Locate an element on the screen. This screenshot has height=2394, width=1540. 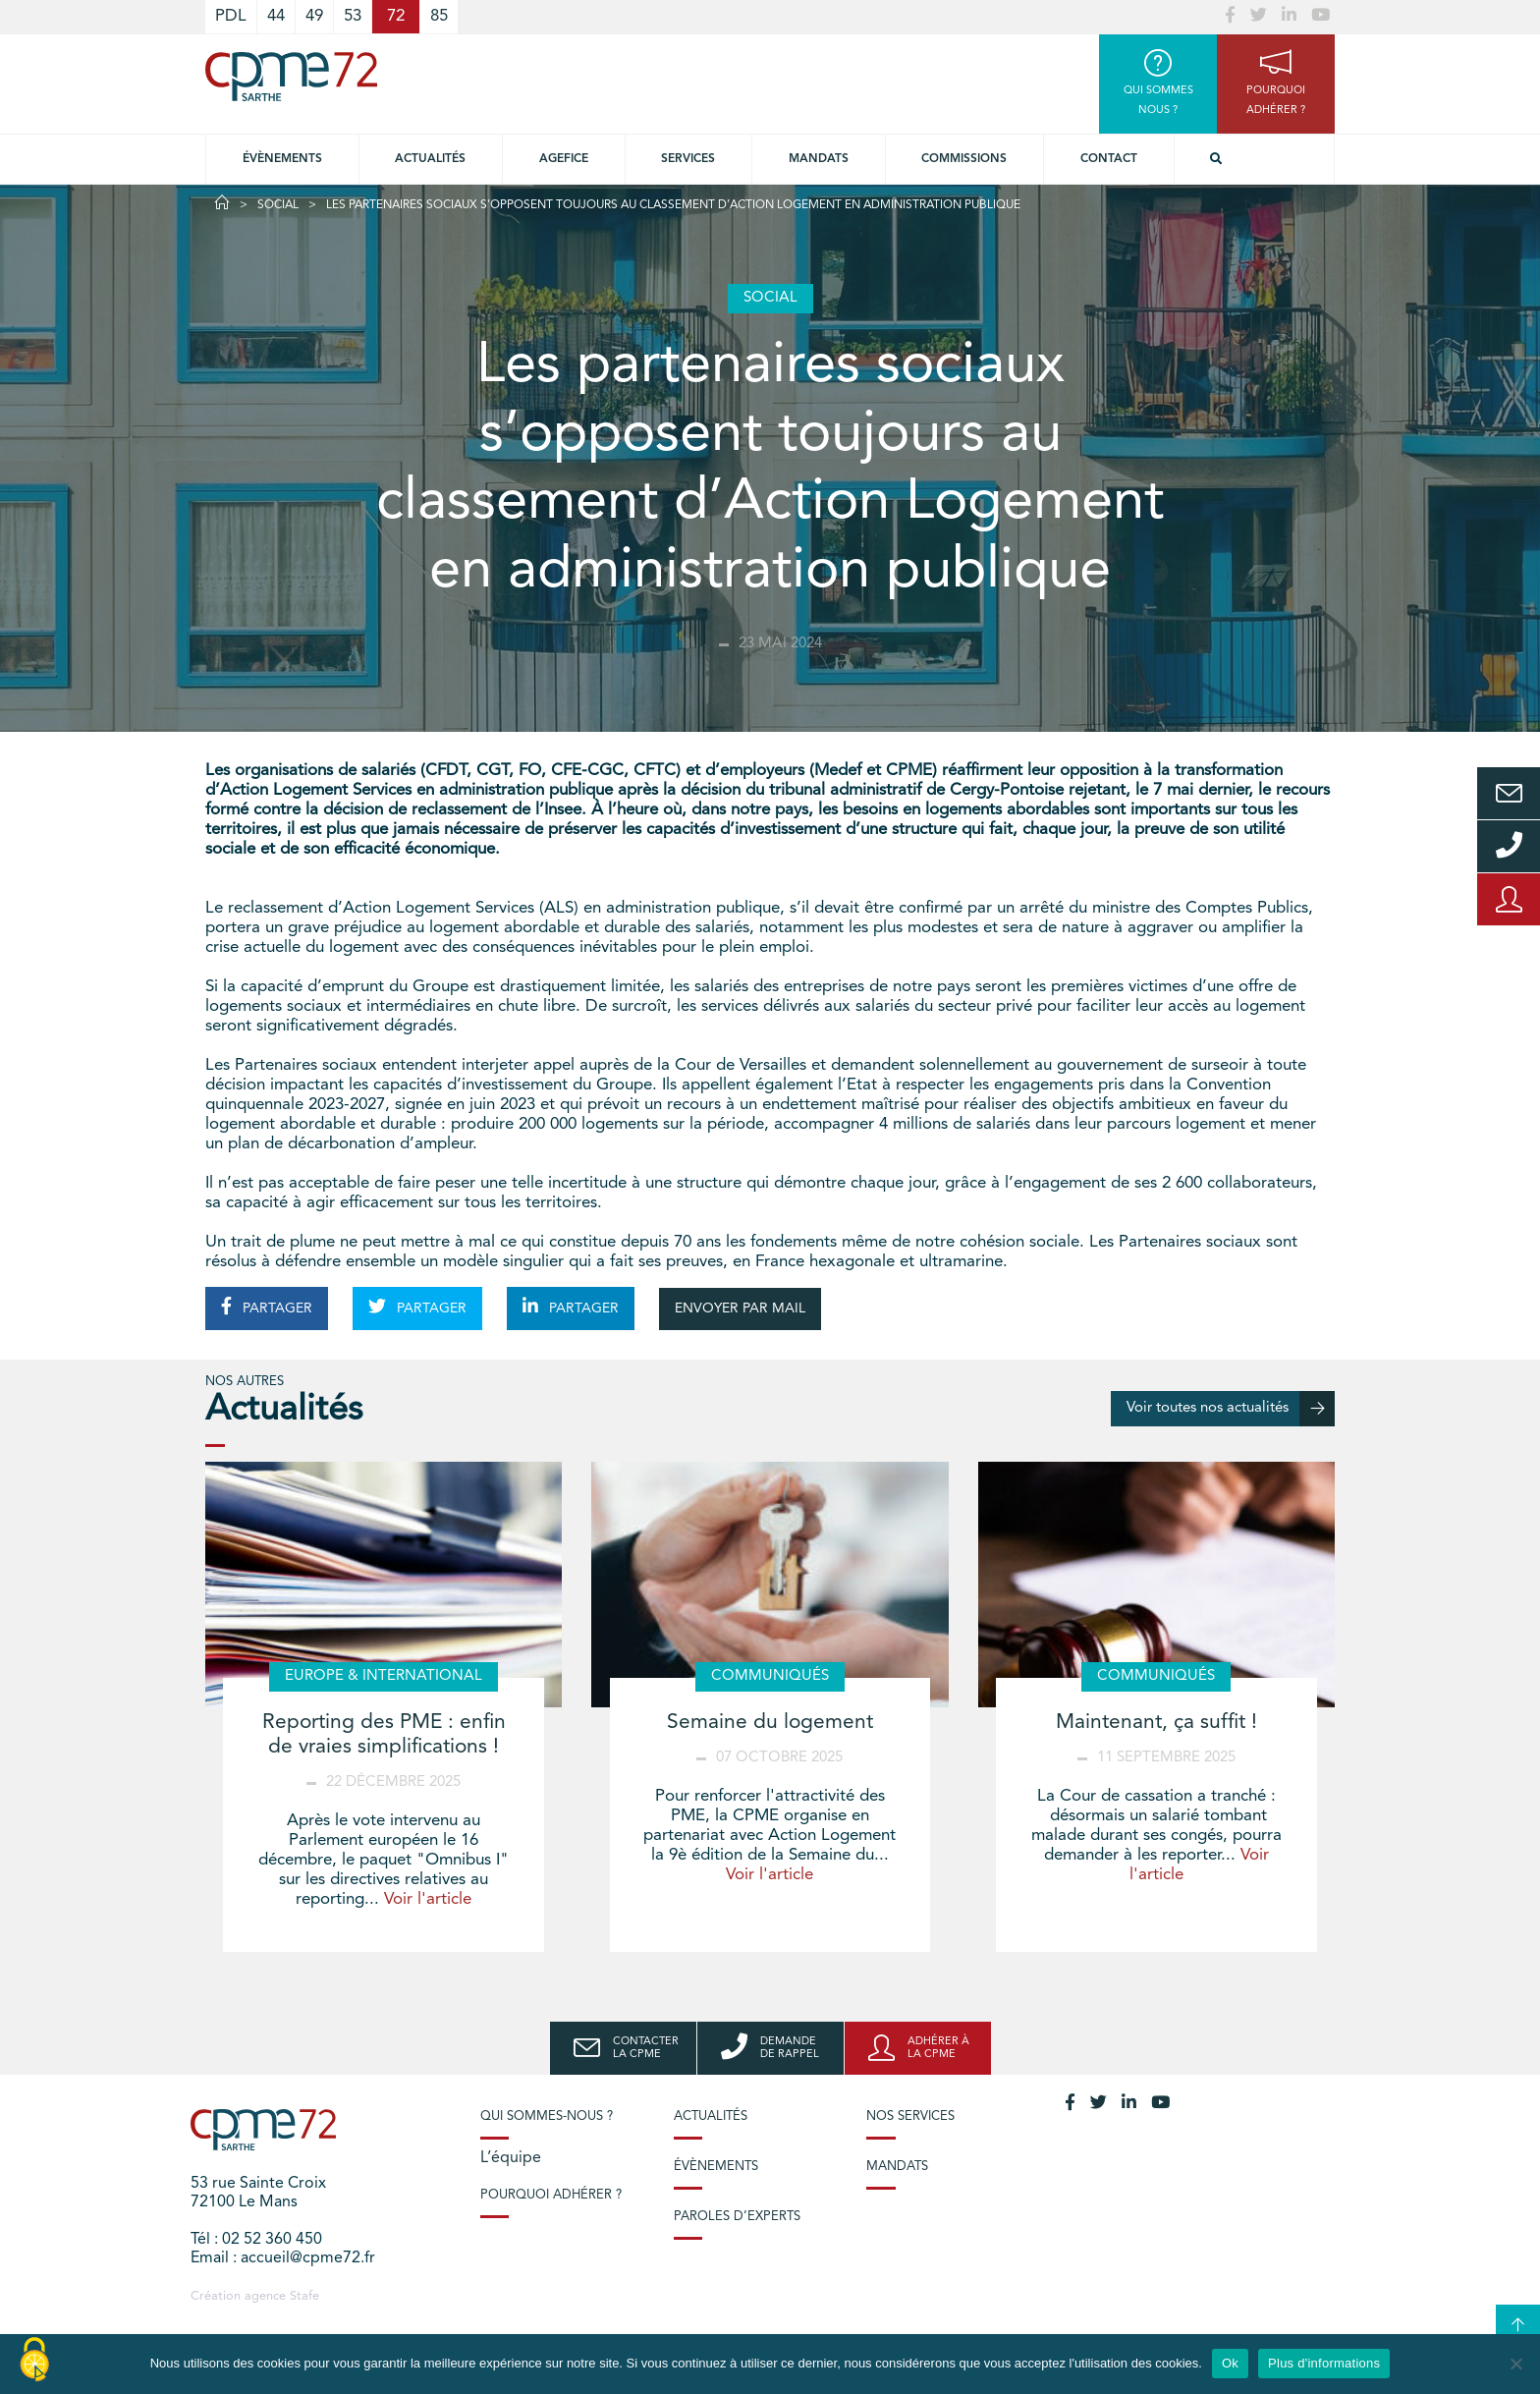
Qui sommes-nous ? is located at coordinates (546, 2116).